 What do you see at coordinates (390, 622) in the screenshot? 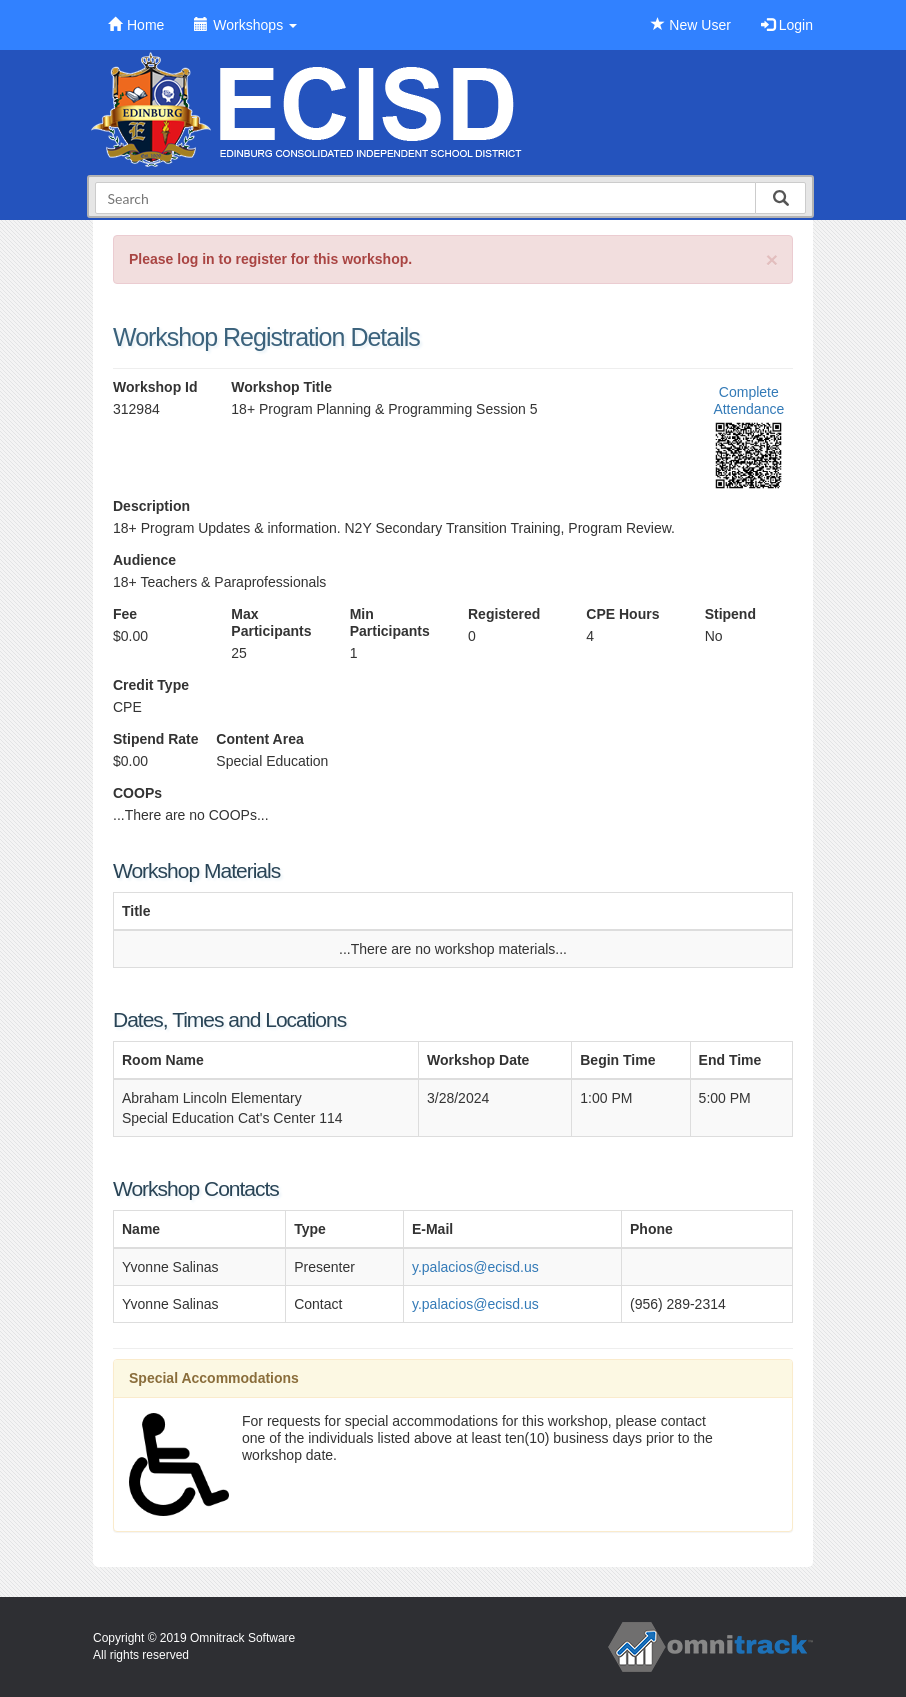
I see `Min Participants` at bounding box center [390, 622].